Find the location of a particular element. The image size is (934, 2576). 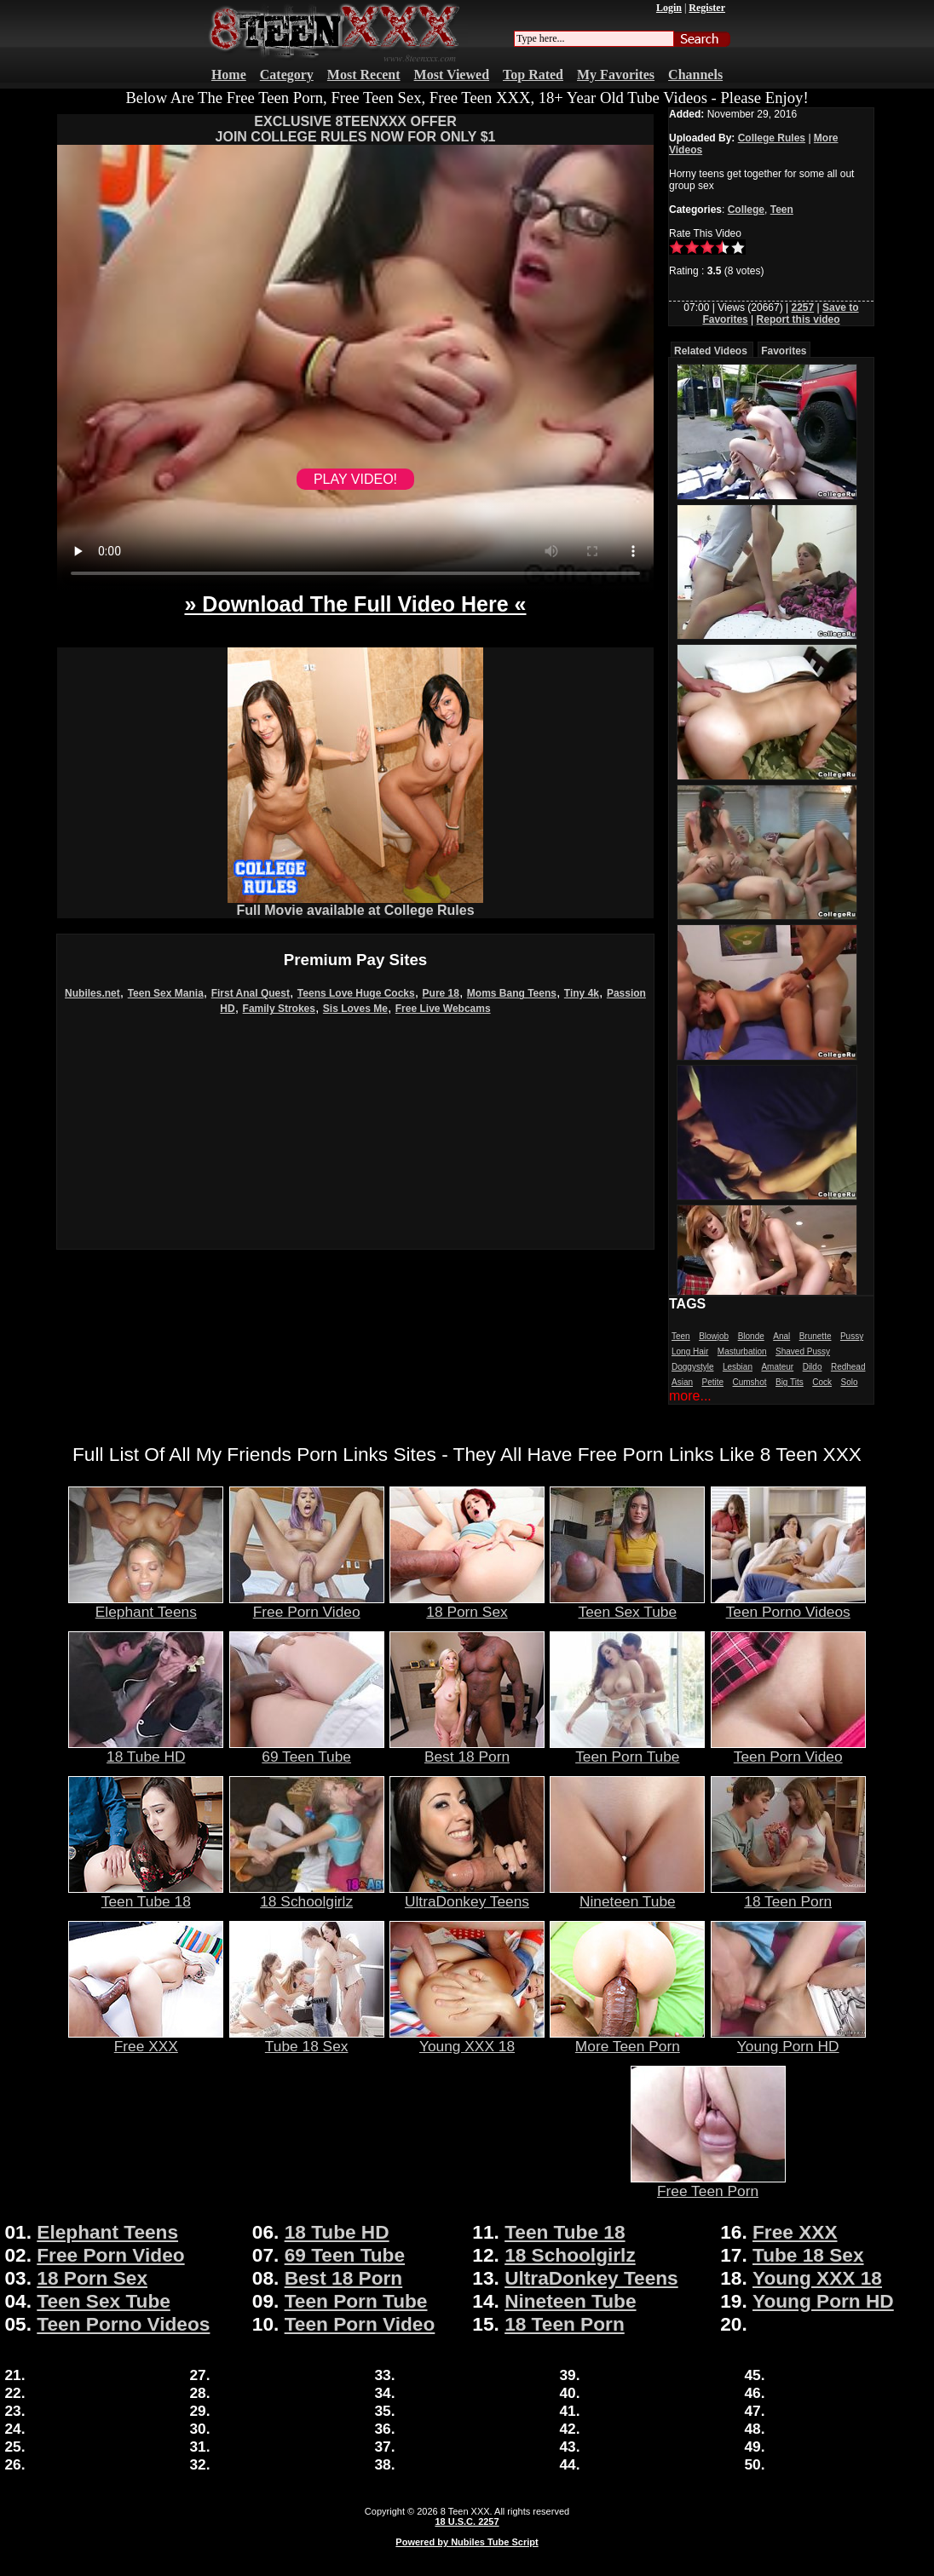

Anal is located at coordinates (781, 1336).